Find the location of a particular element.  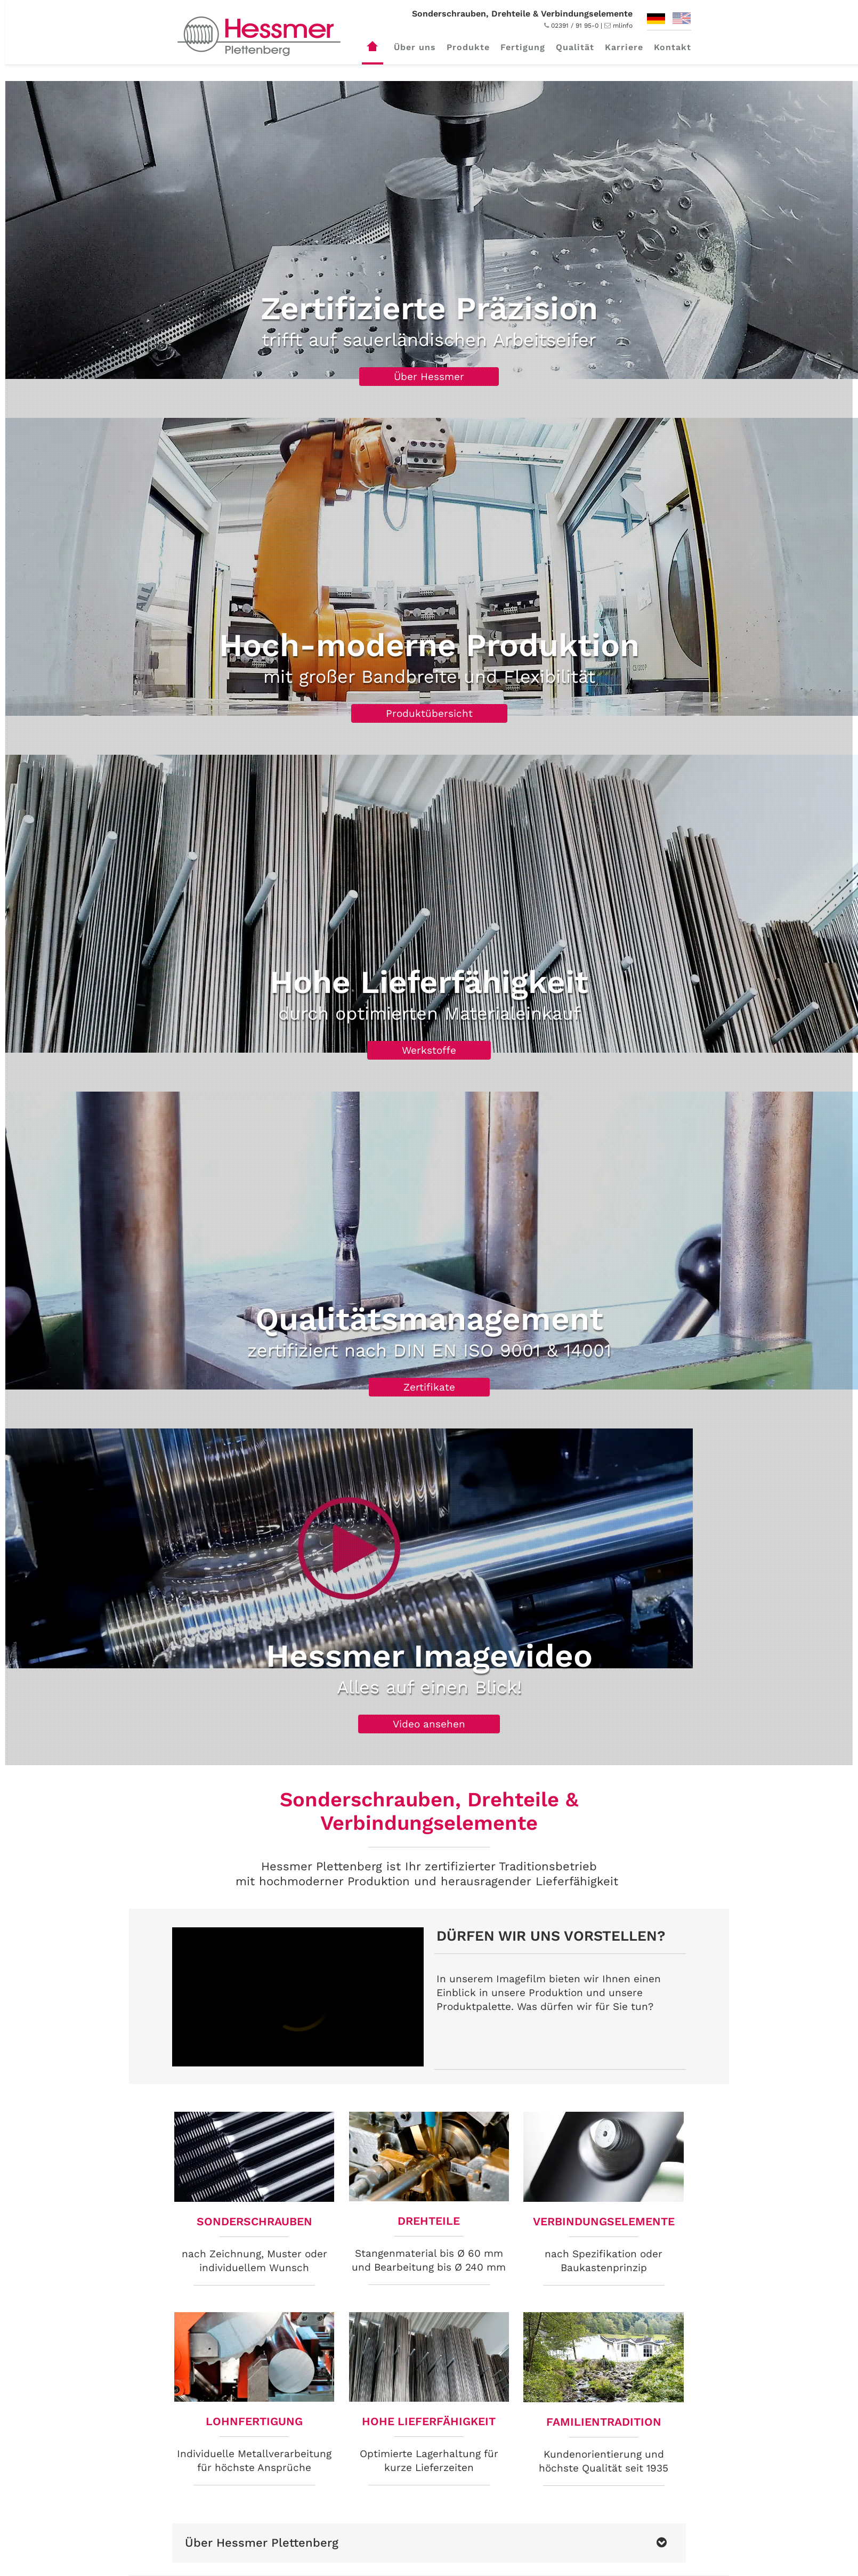

Fertigung is located at coordinates (522, 47).